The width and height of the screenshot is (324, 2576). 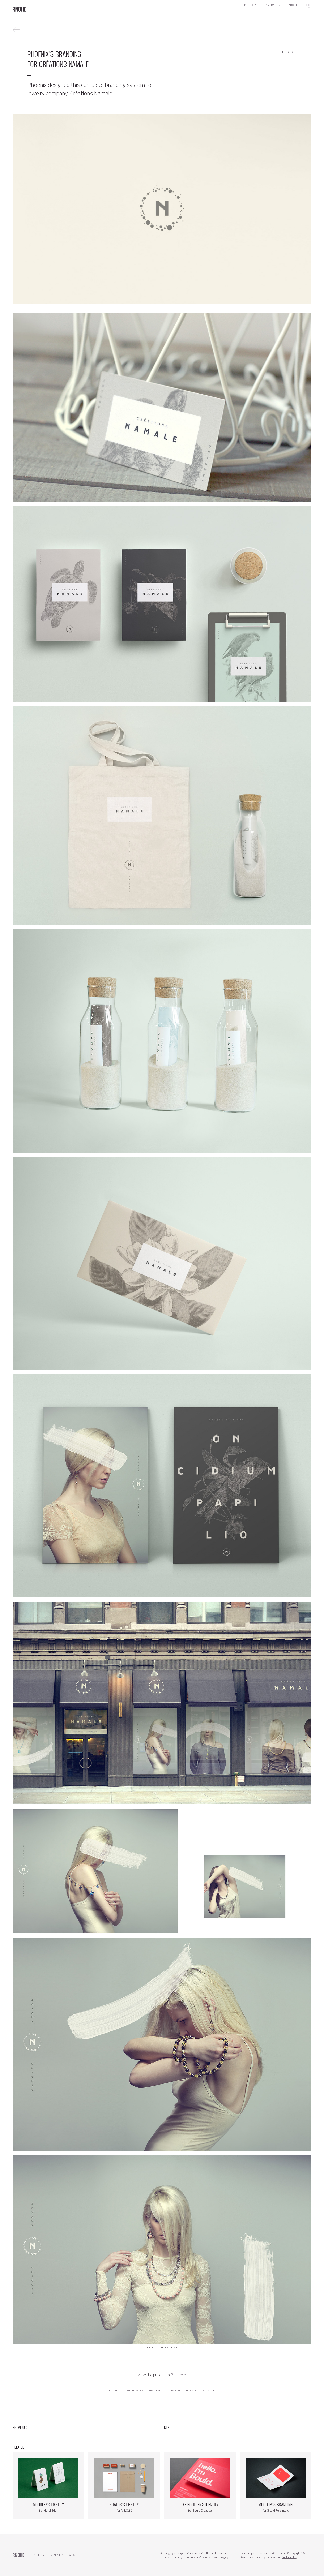 I want to click on packaging, so click(x=208, y=2390).